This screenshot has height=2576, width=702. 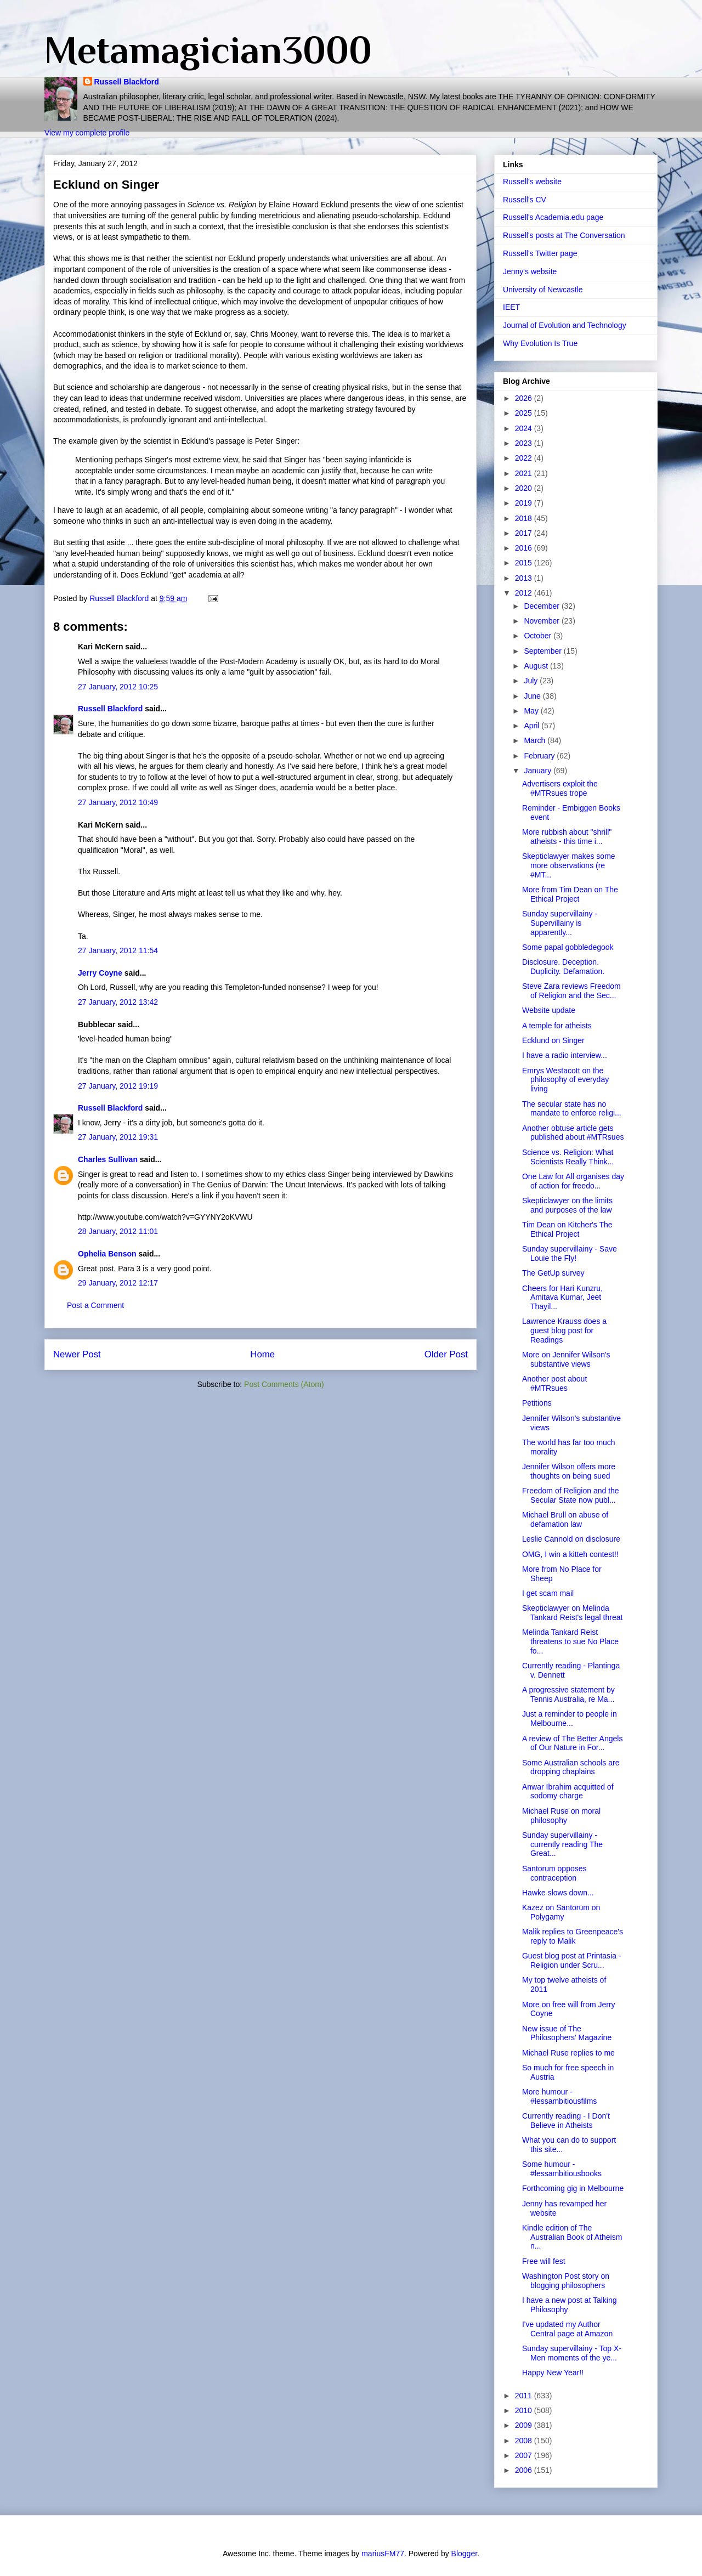 What do you see at coordinates (532, 725) in the screenshot?
I see `April` at bounding box center [532, 725].